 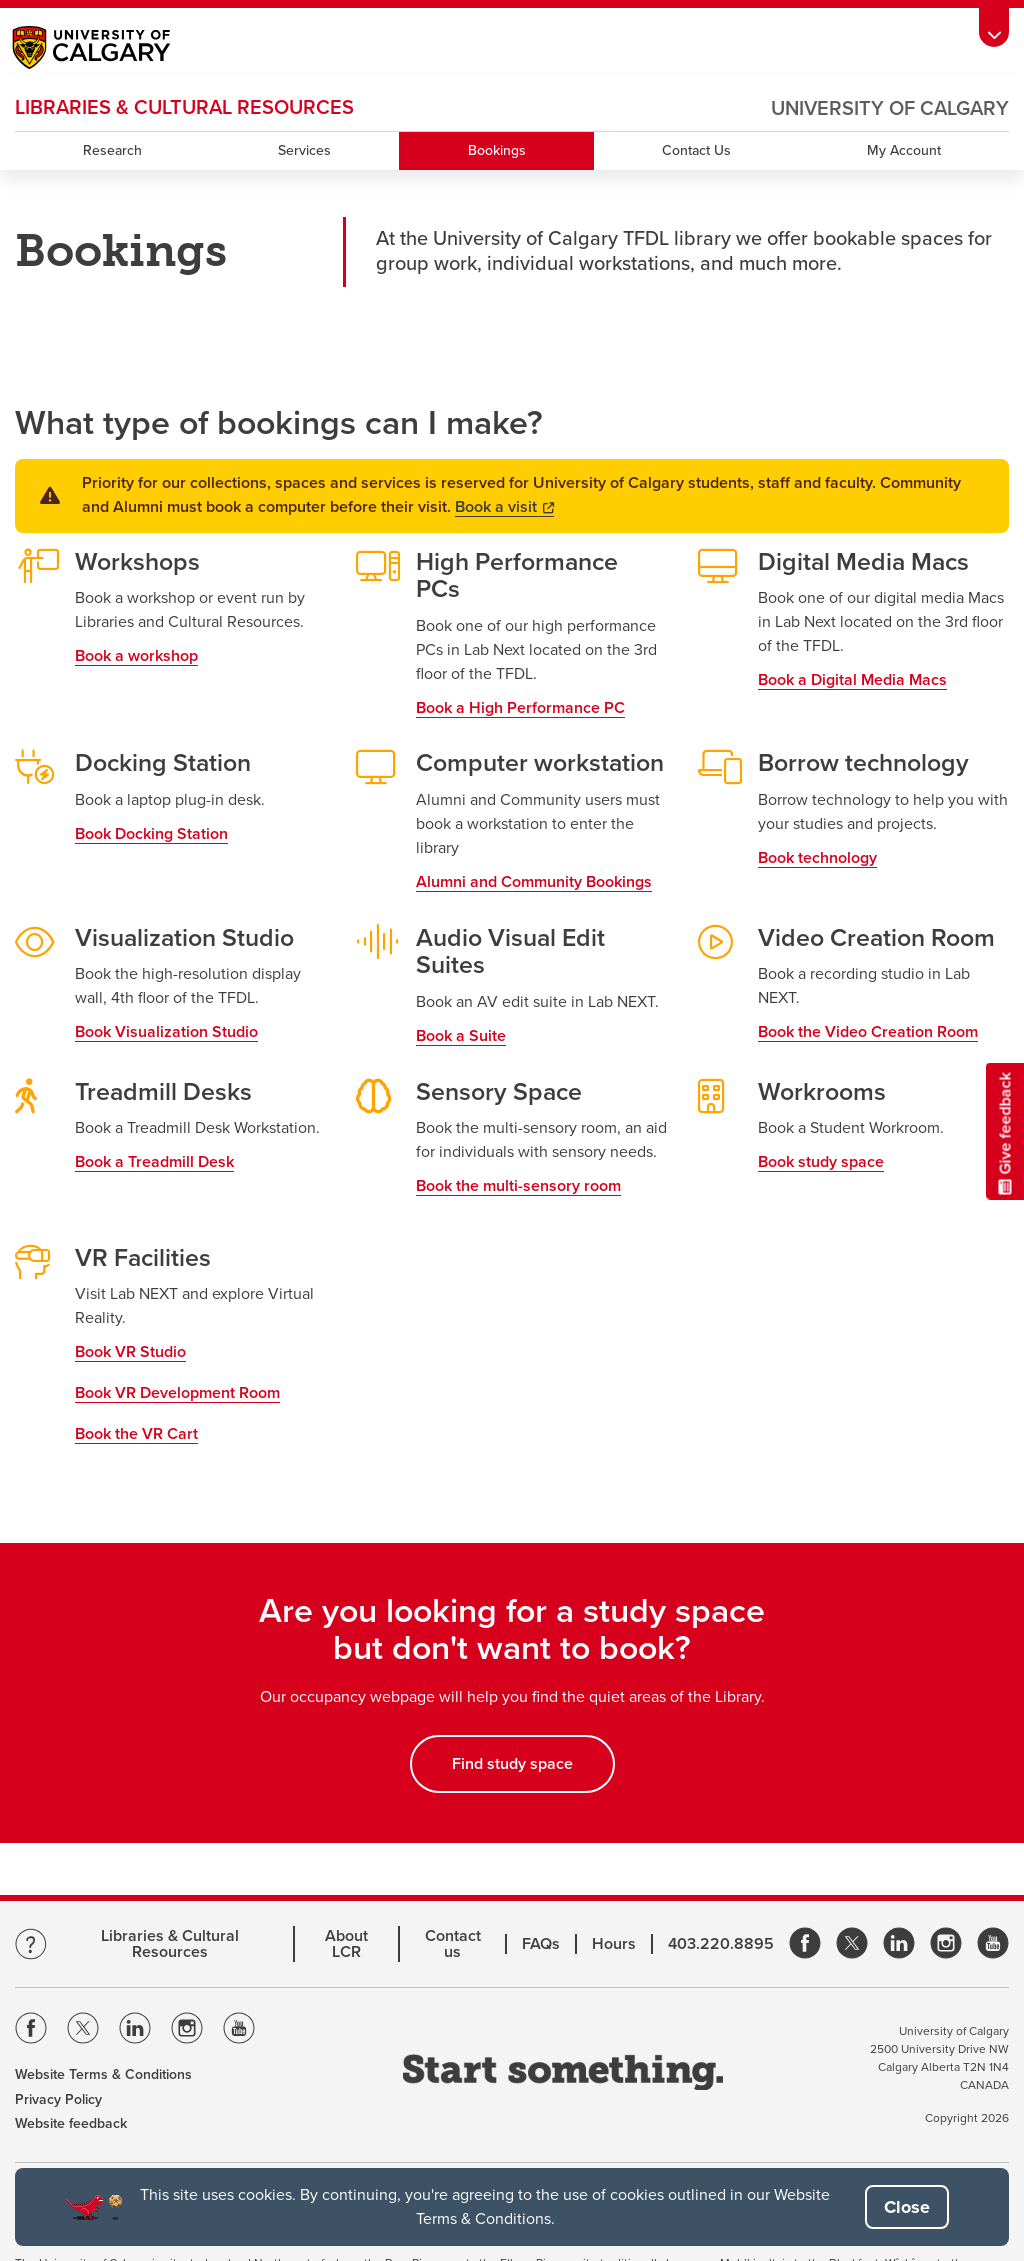 I want to click on Book the Video Creation Room, so click(x=868, y=1032).